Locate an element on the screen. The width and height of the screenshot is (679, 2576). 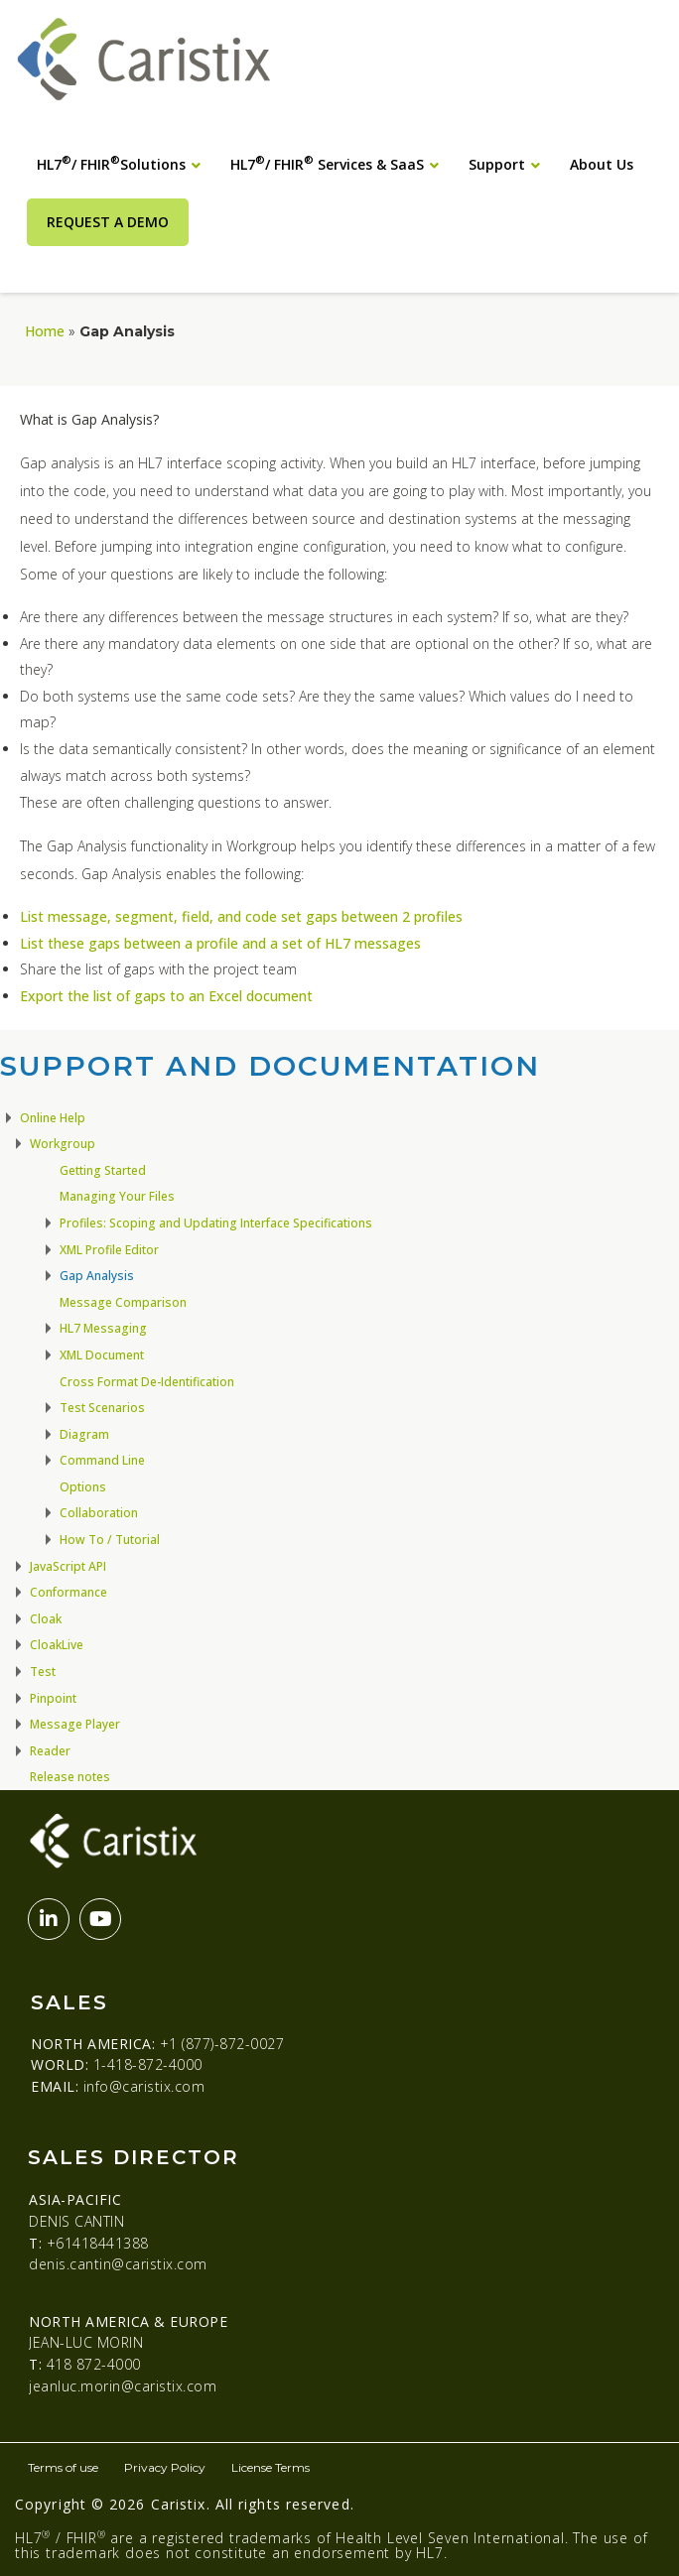
Message Player is located at coordinates (75, 1724).